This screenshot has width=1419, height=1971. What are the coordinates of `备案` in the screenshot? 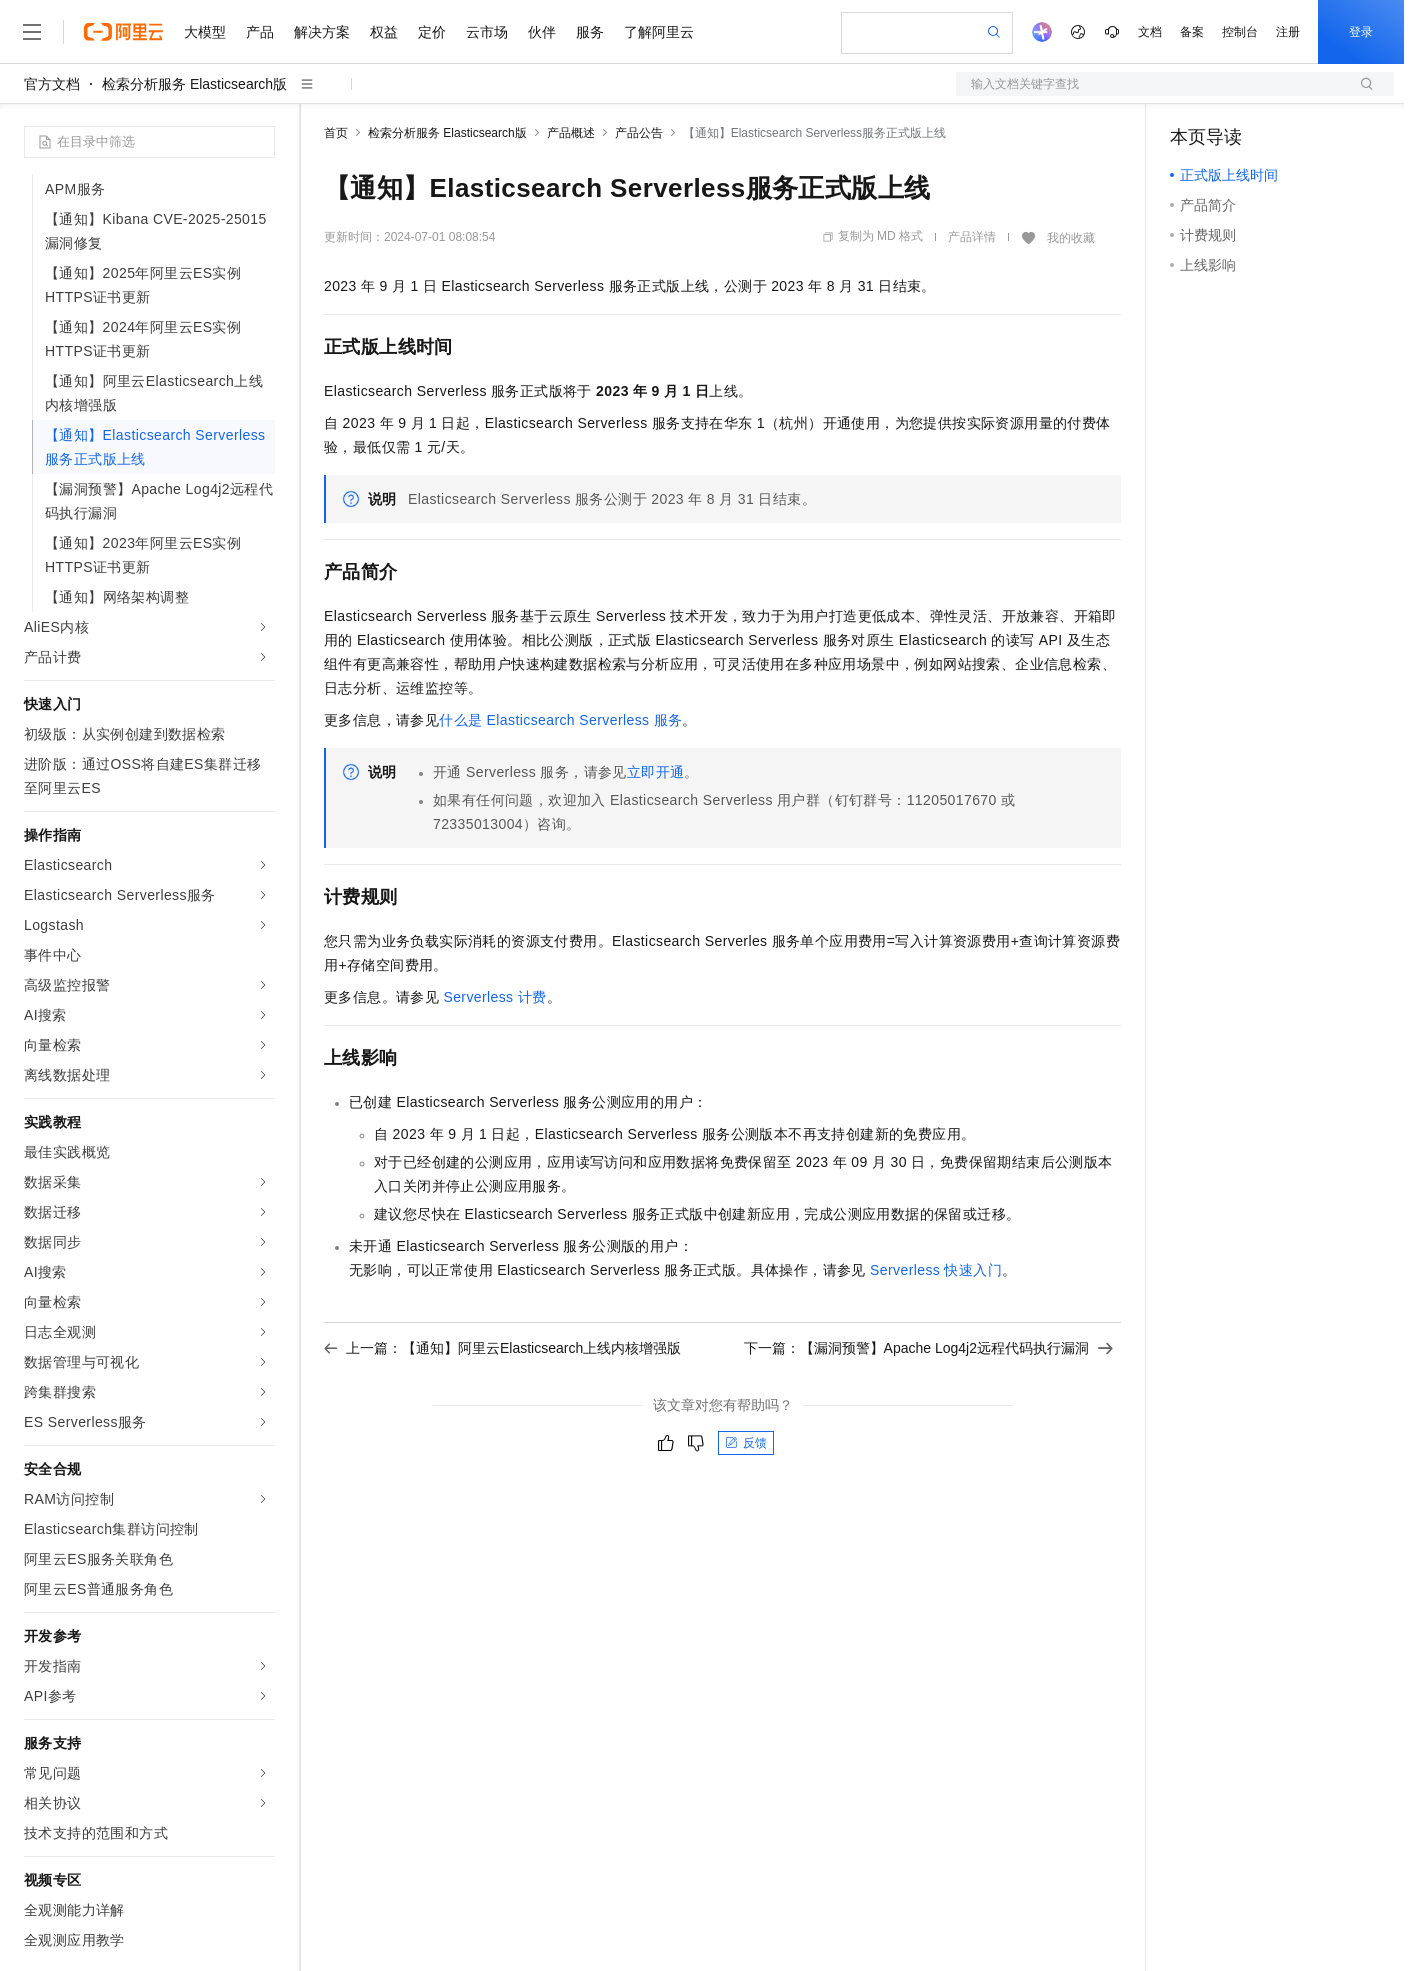 It's located at (1192, 32).